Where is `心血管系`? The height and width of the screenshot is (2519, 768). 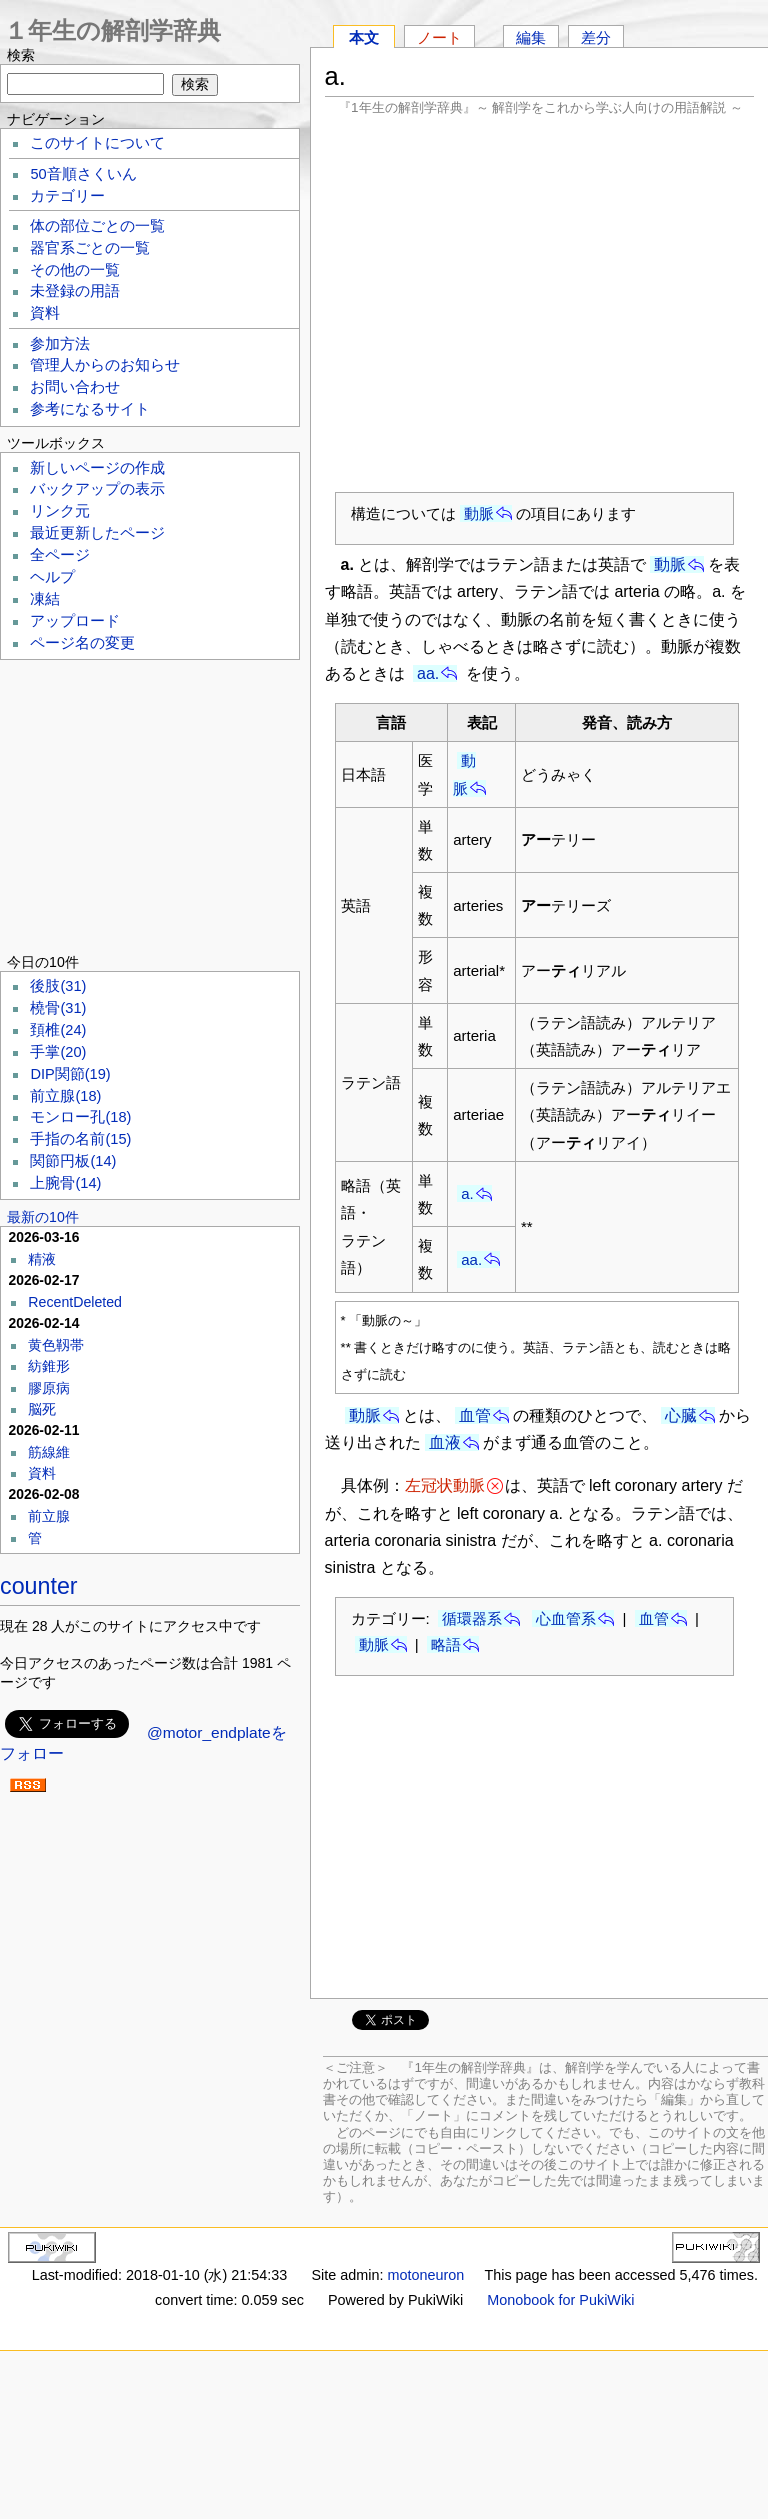
心血管系 is located at coordinates (566, 1618).